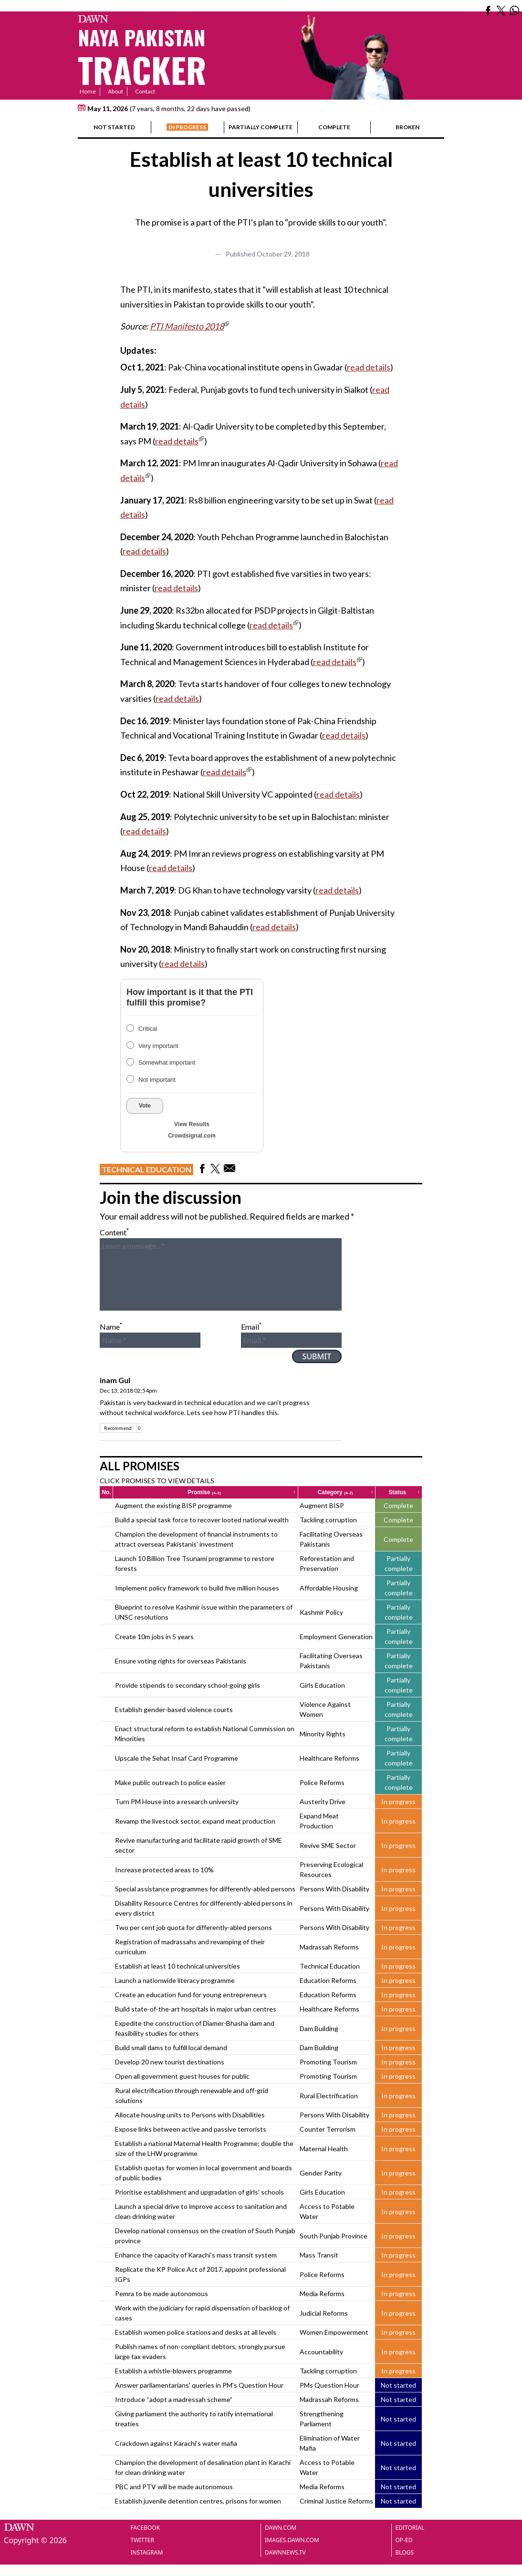  What do you see at coordinates (241, 1492) in the screenshot?
I see `Promise` at bounding box center [241, 1492].